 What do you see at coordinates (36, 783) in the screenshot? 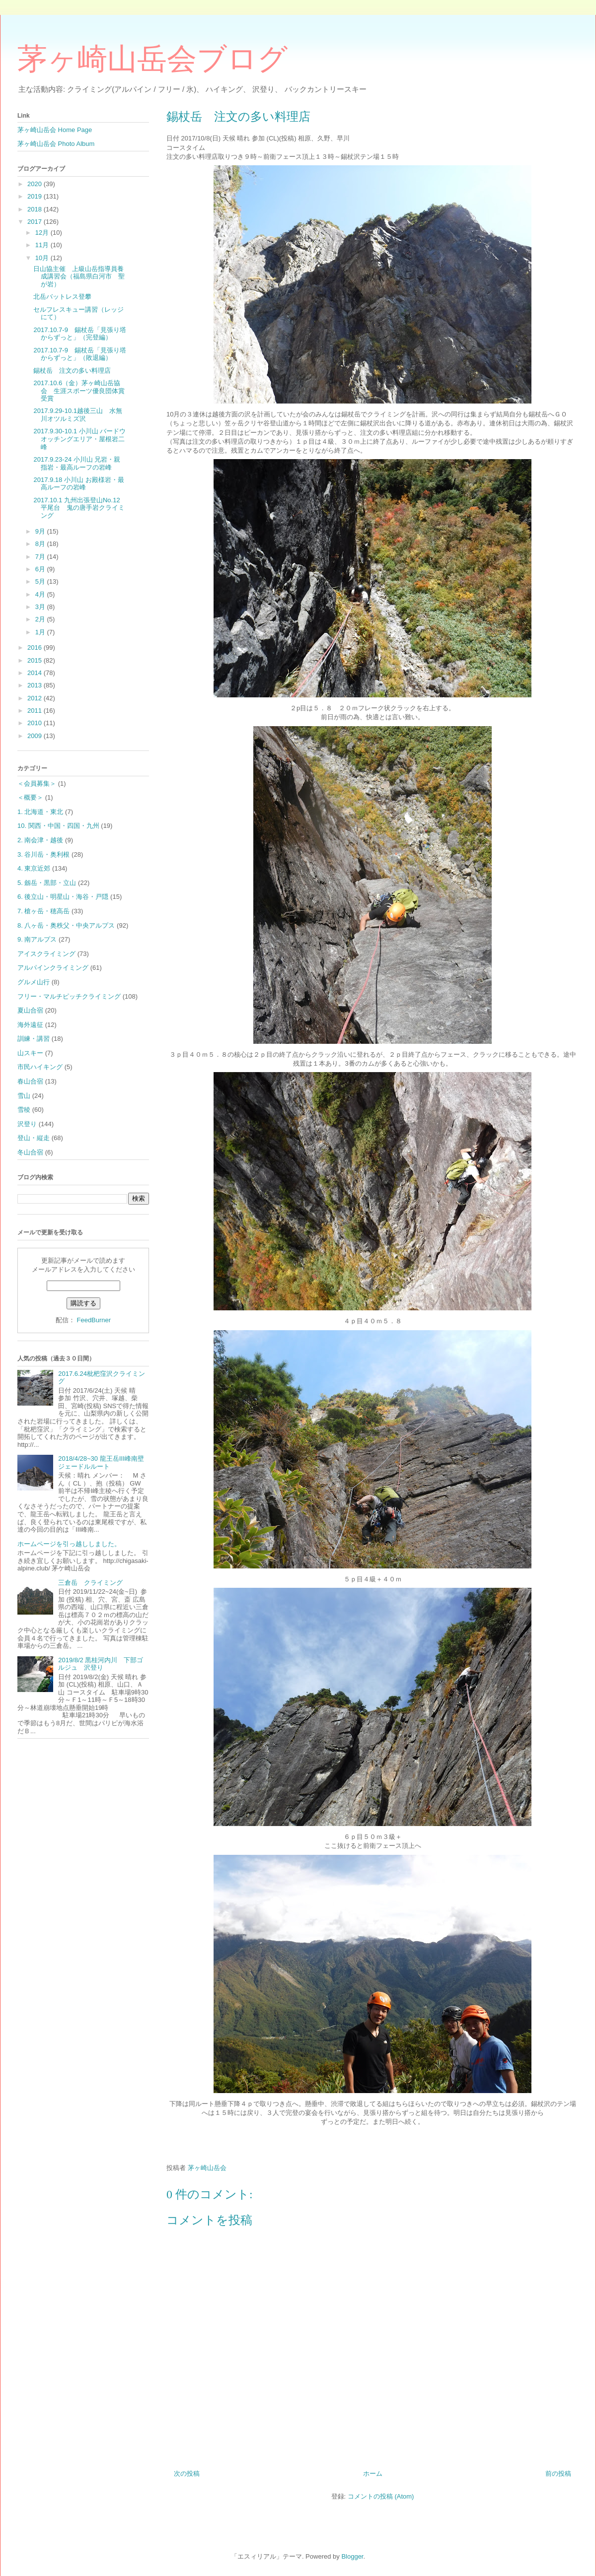
I see `＜会員募集＞` at bounding box center [36, 783].